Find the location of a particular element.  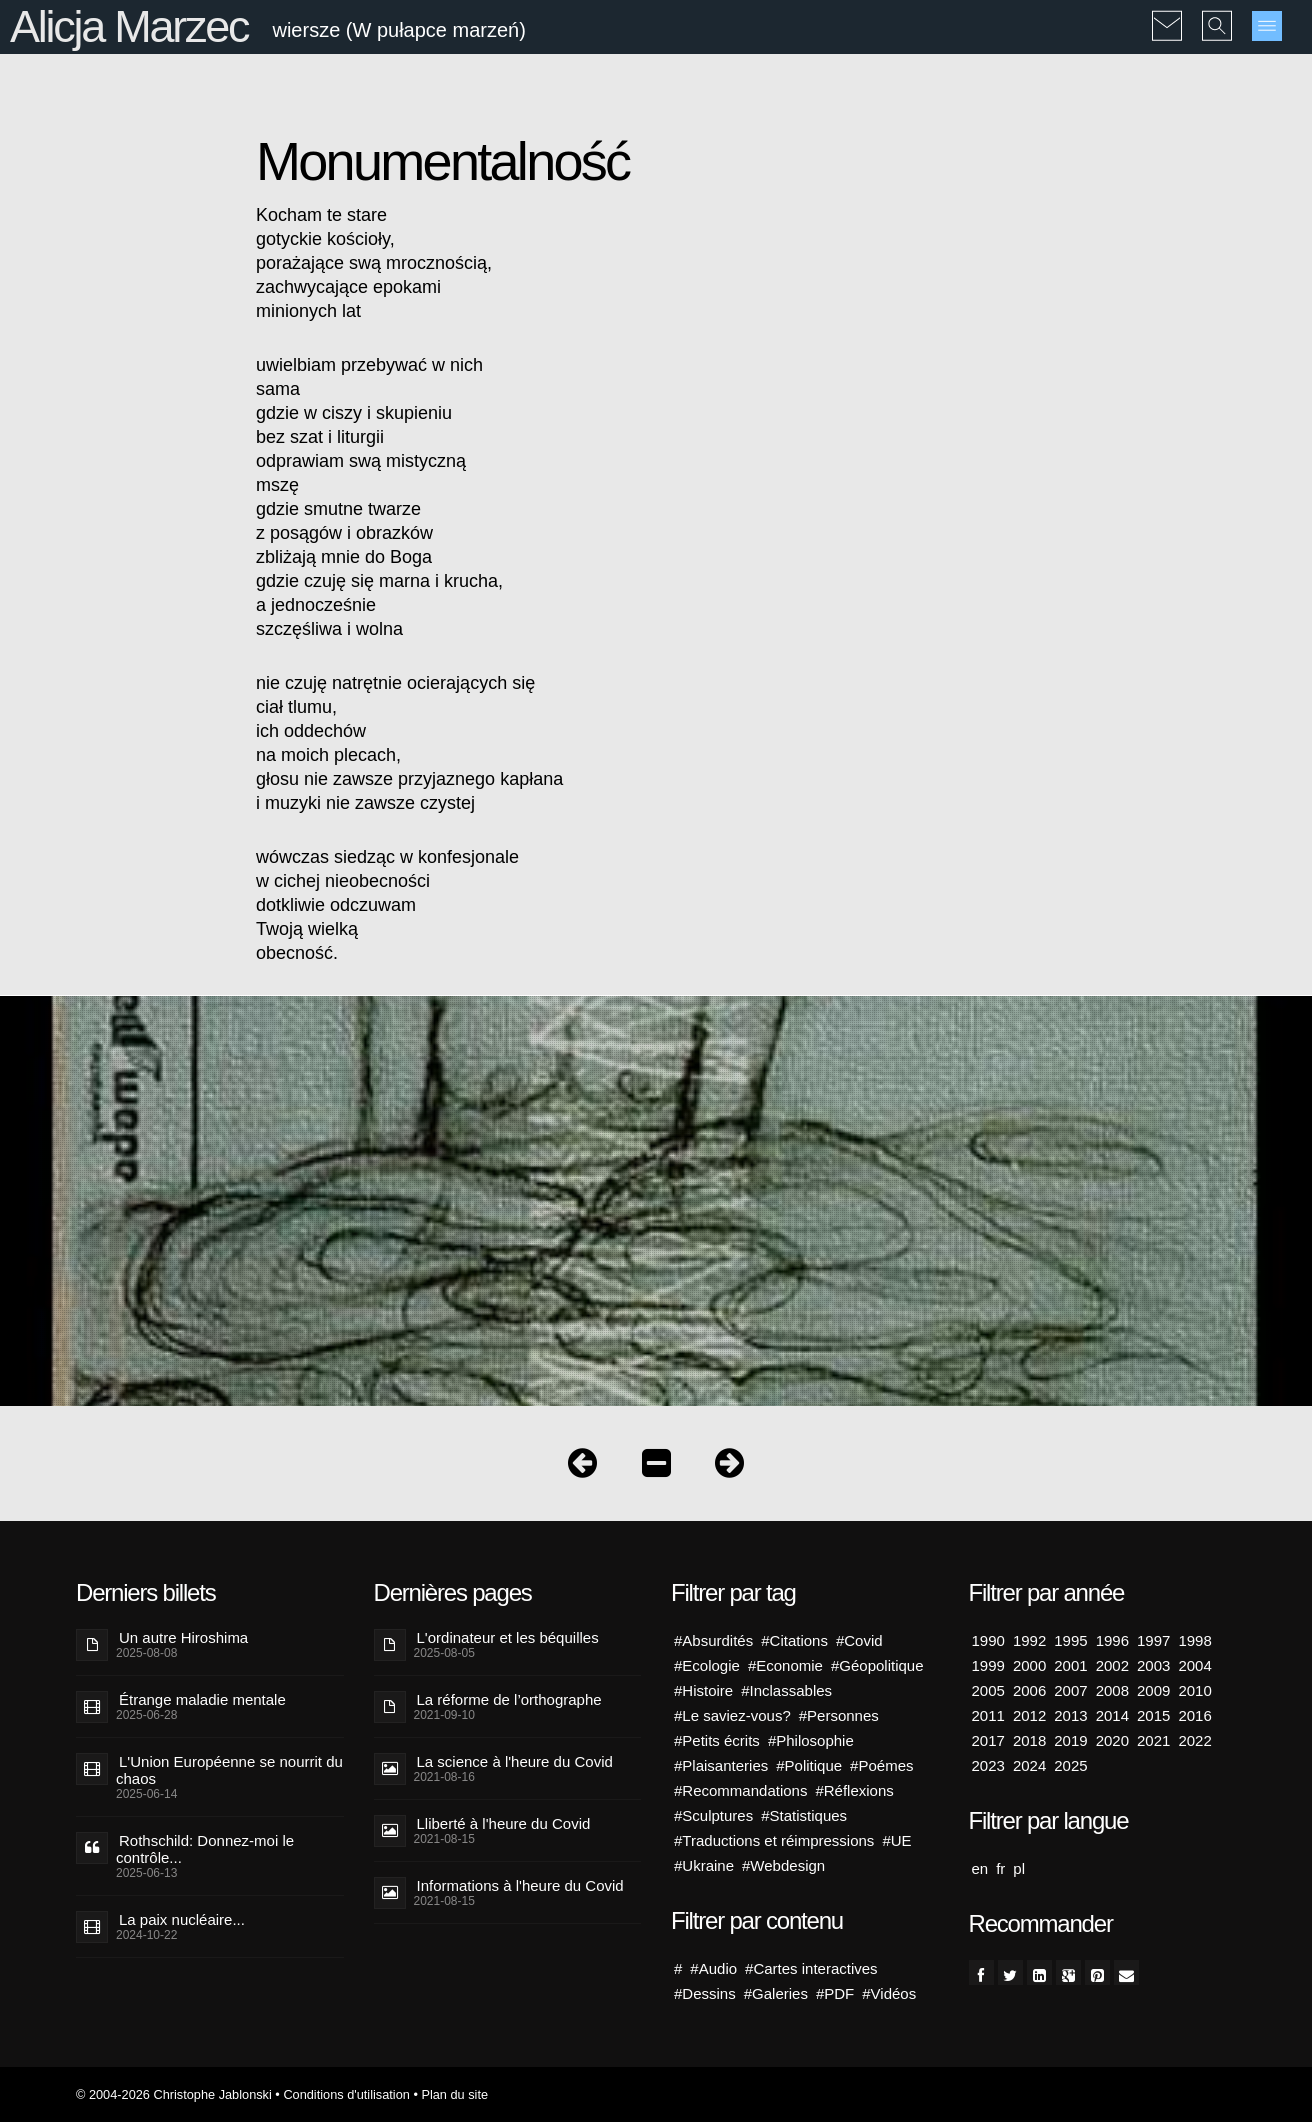

#Plaisanteries is located at coordinates (721, 1765).